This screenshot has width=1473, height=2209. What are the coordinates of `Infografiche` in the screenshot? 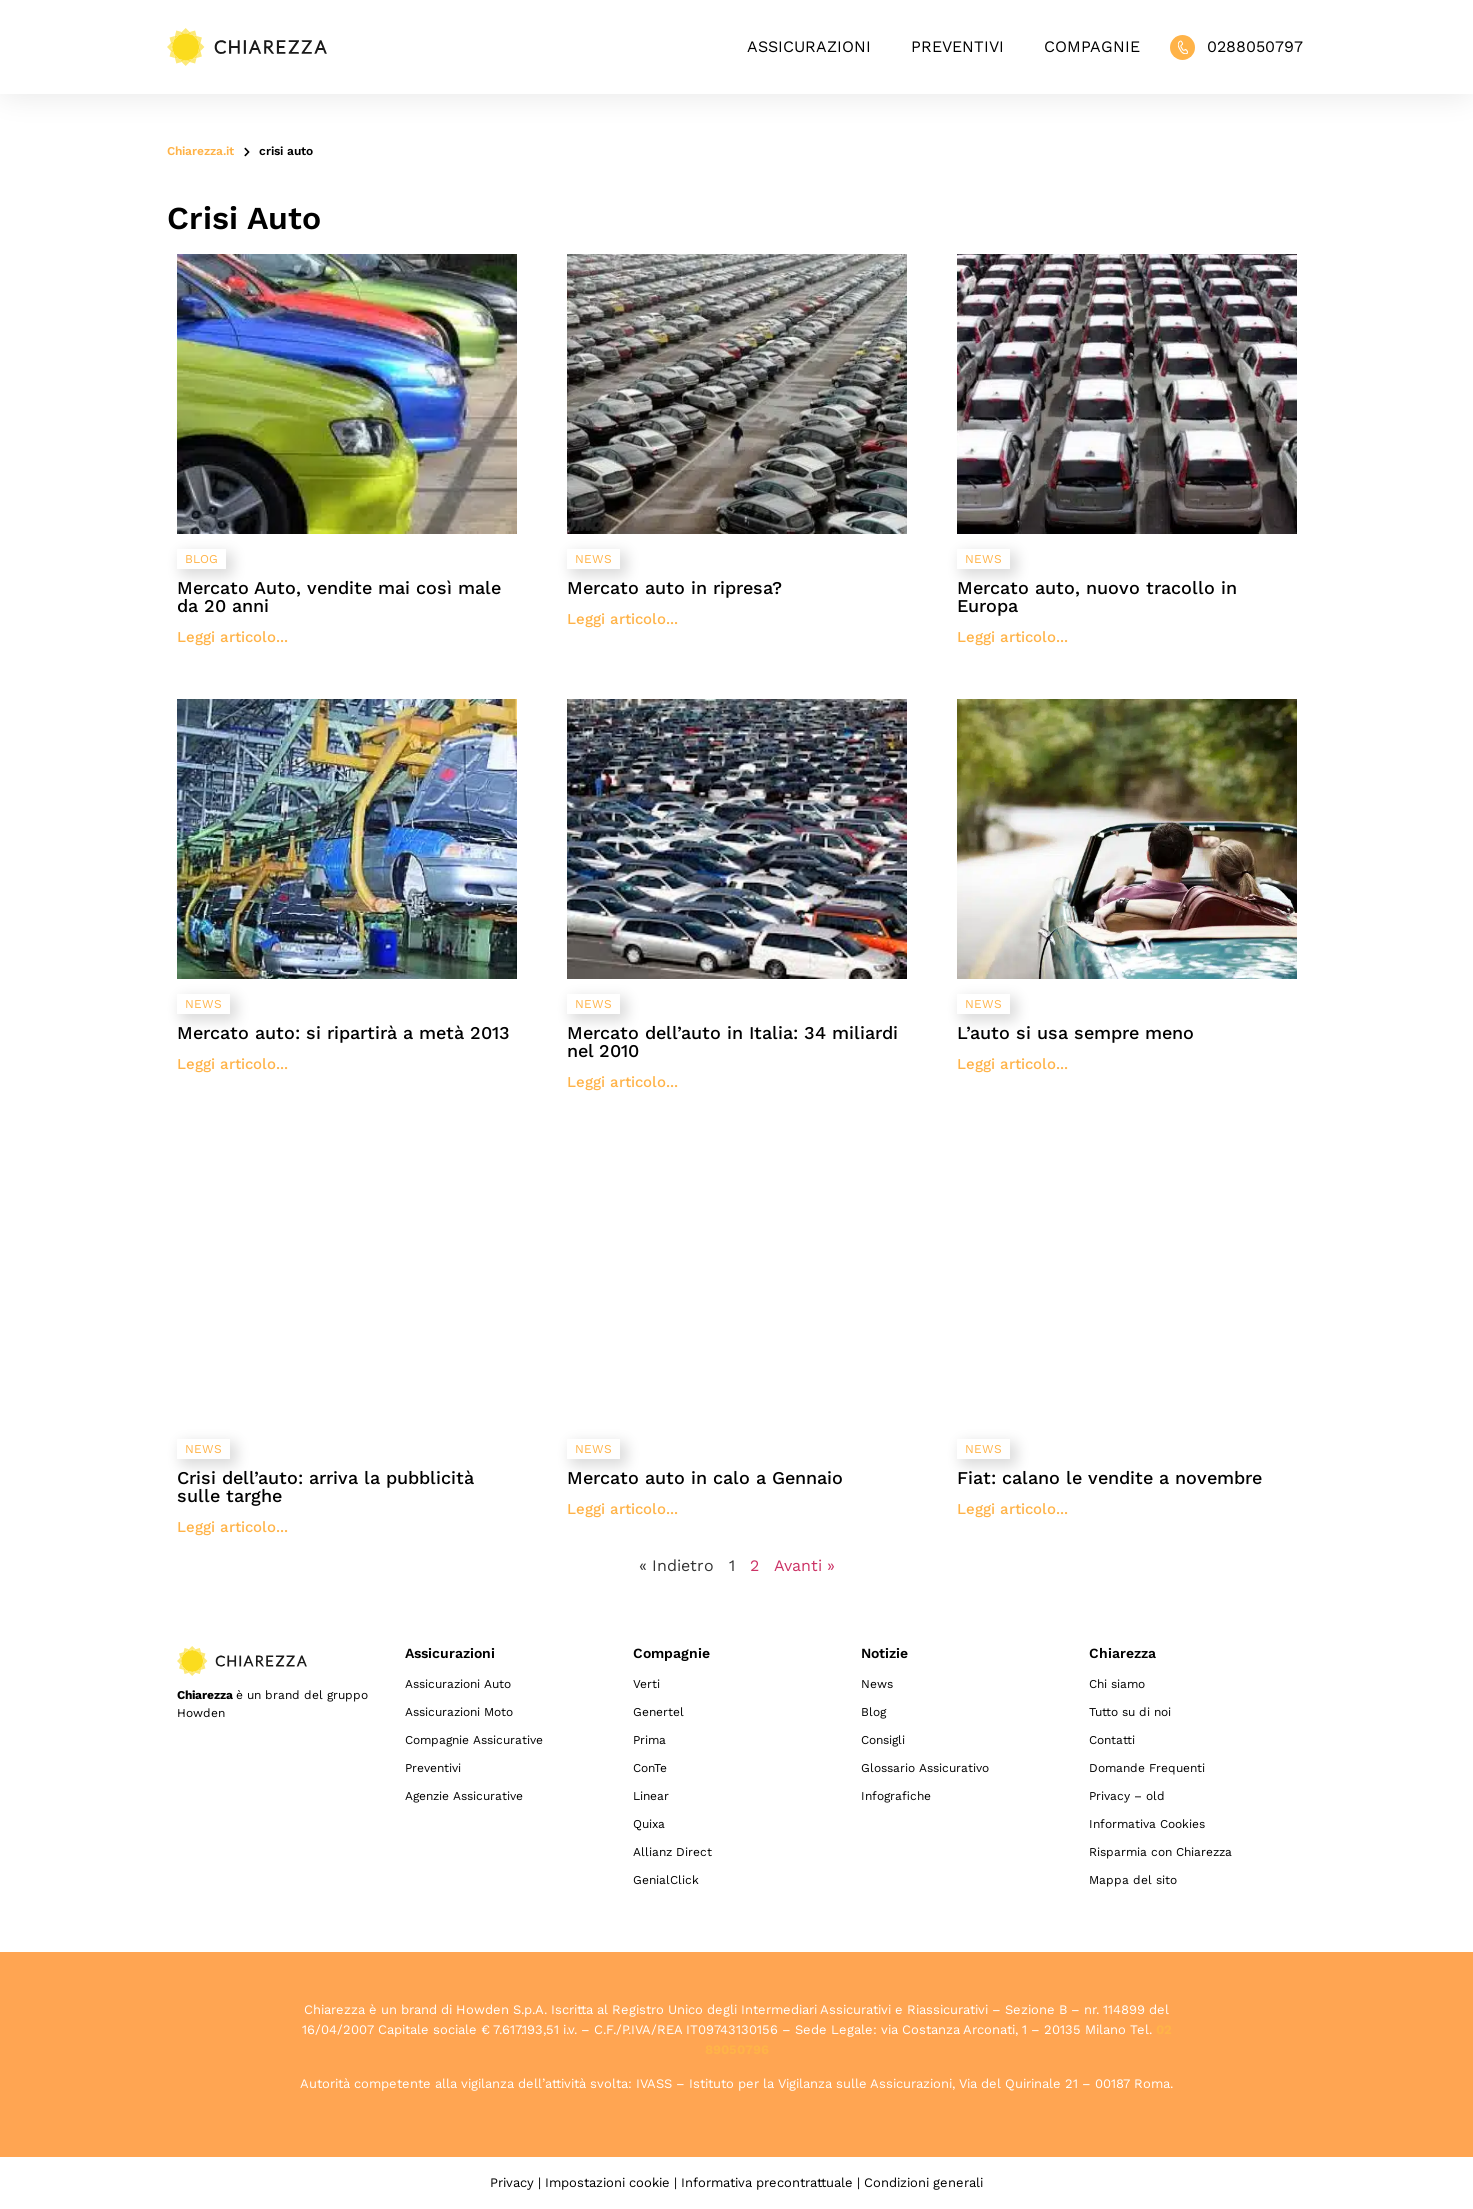 It's located at (896, 1796).